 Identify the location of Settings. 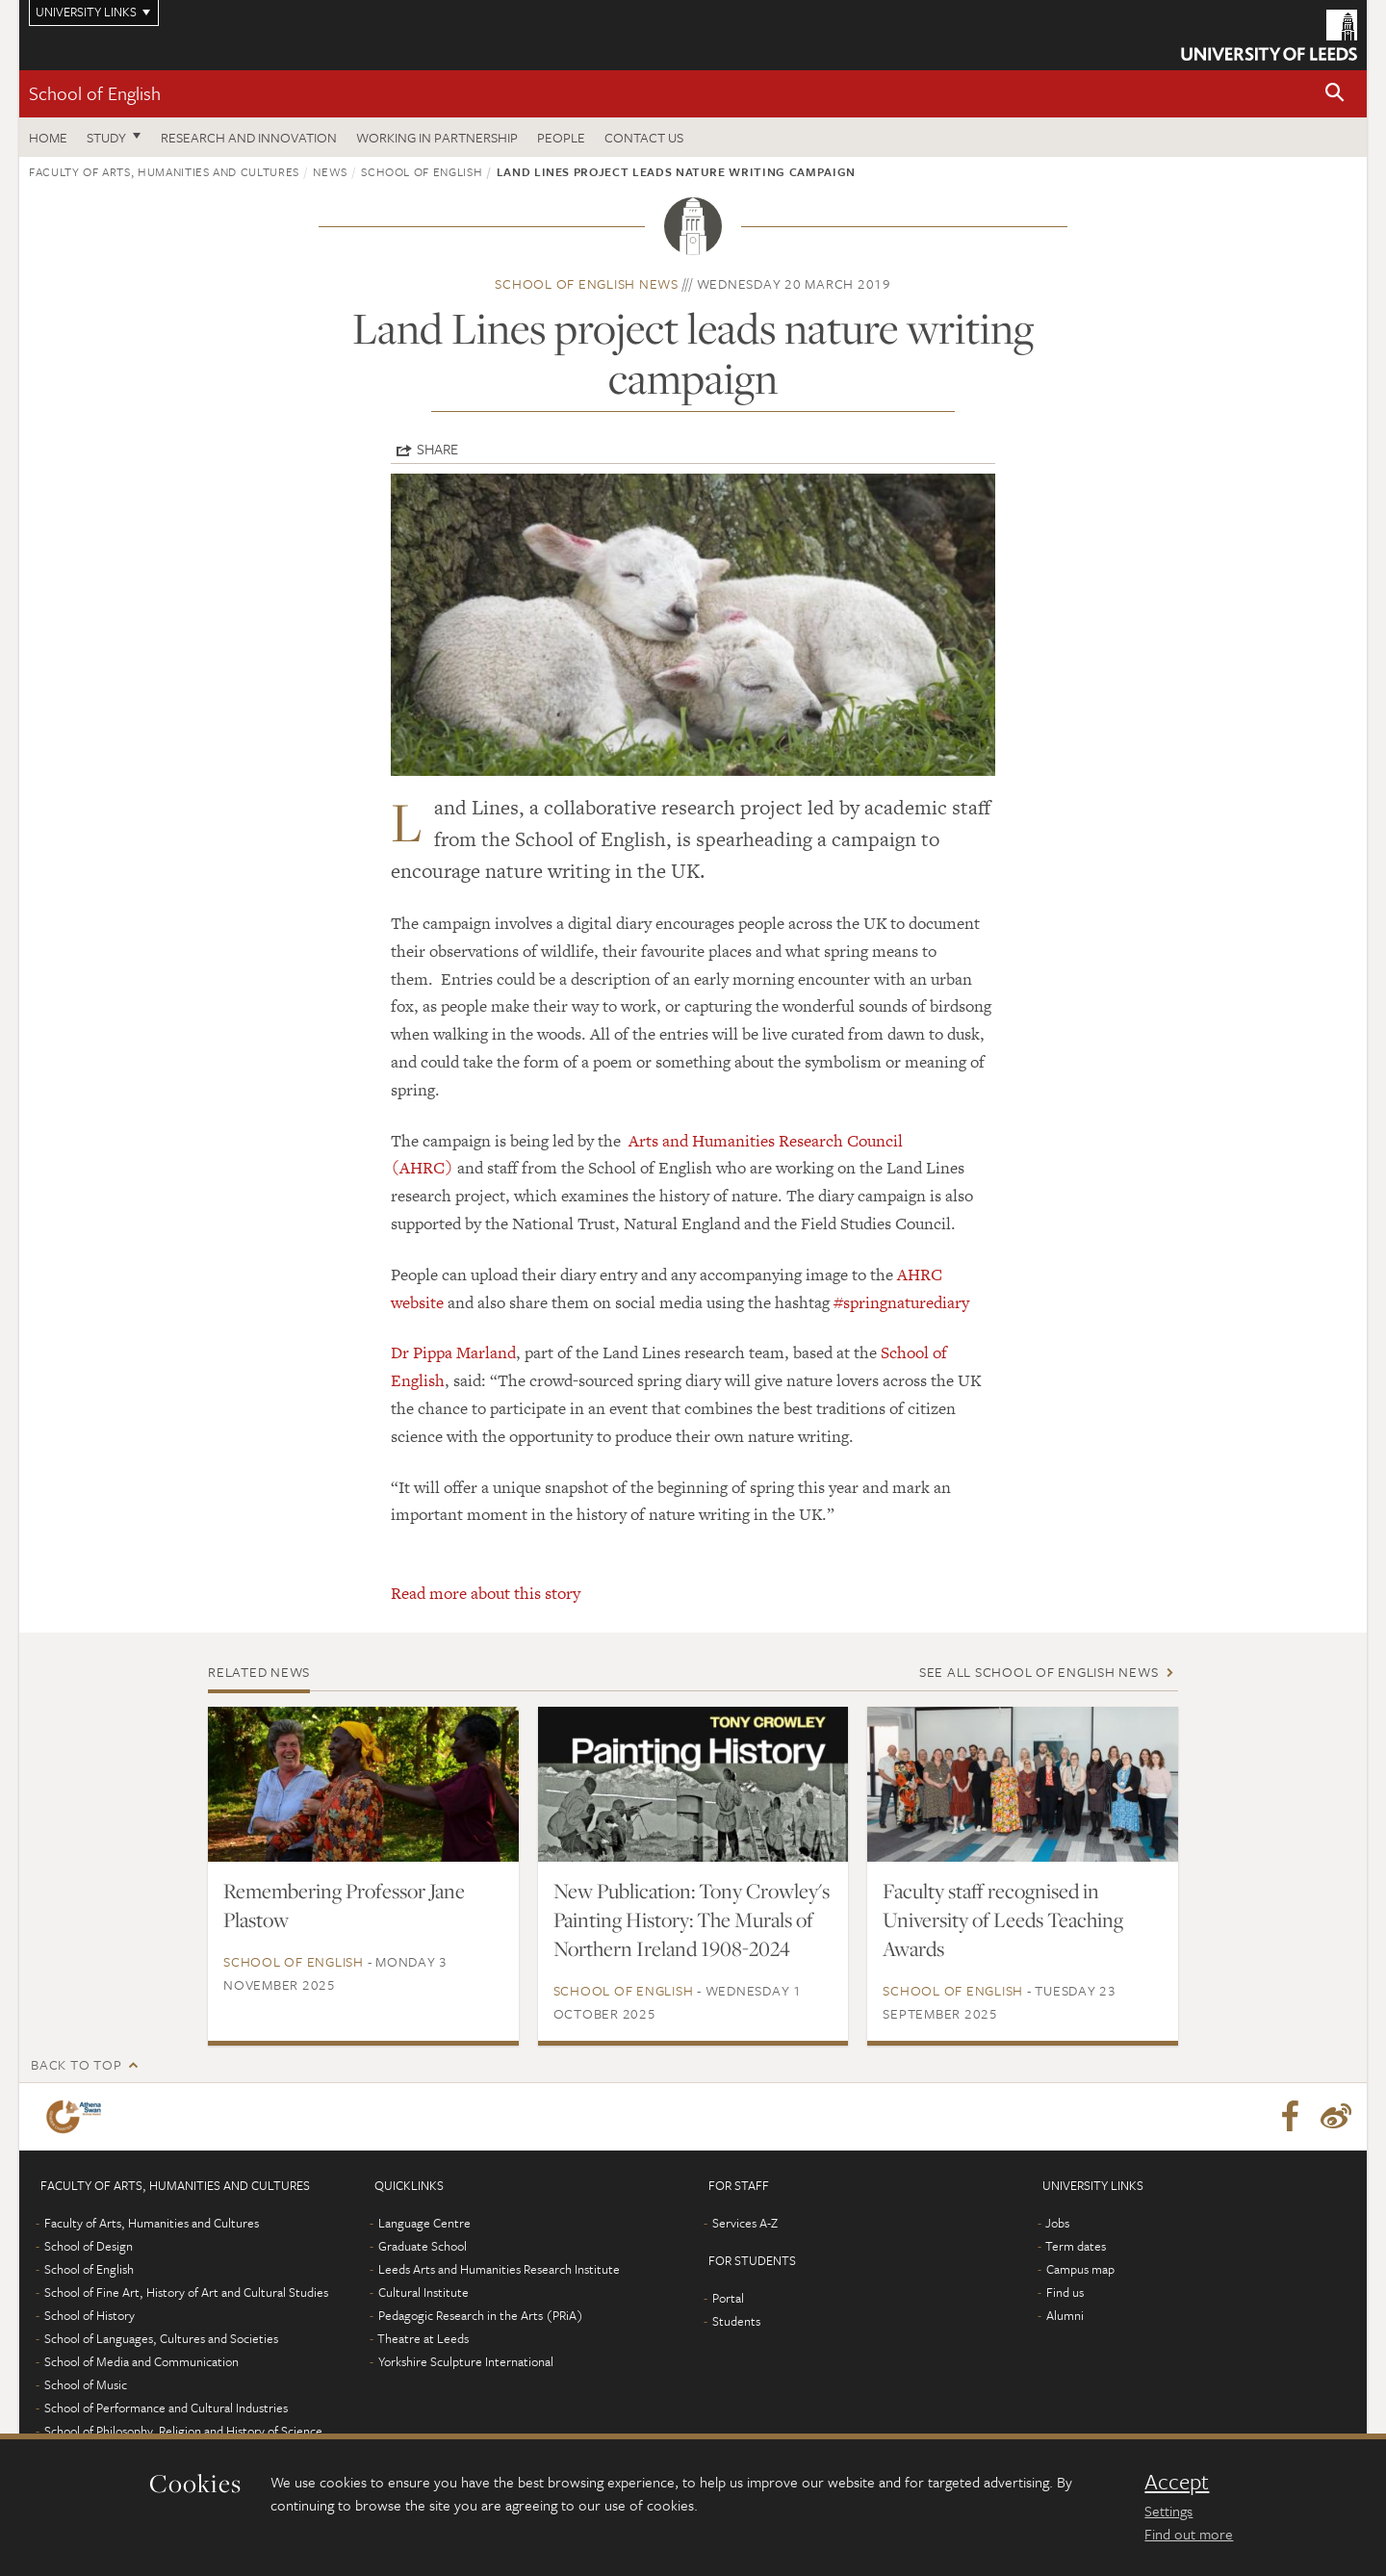
(1168, 2510).